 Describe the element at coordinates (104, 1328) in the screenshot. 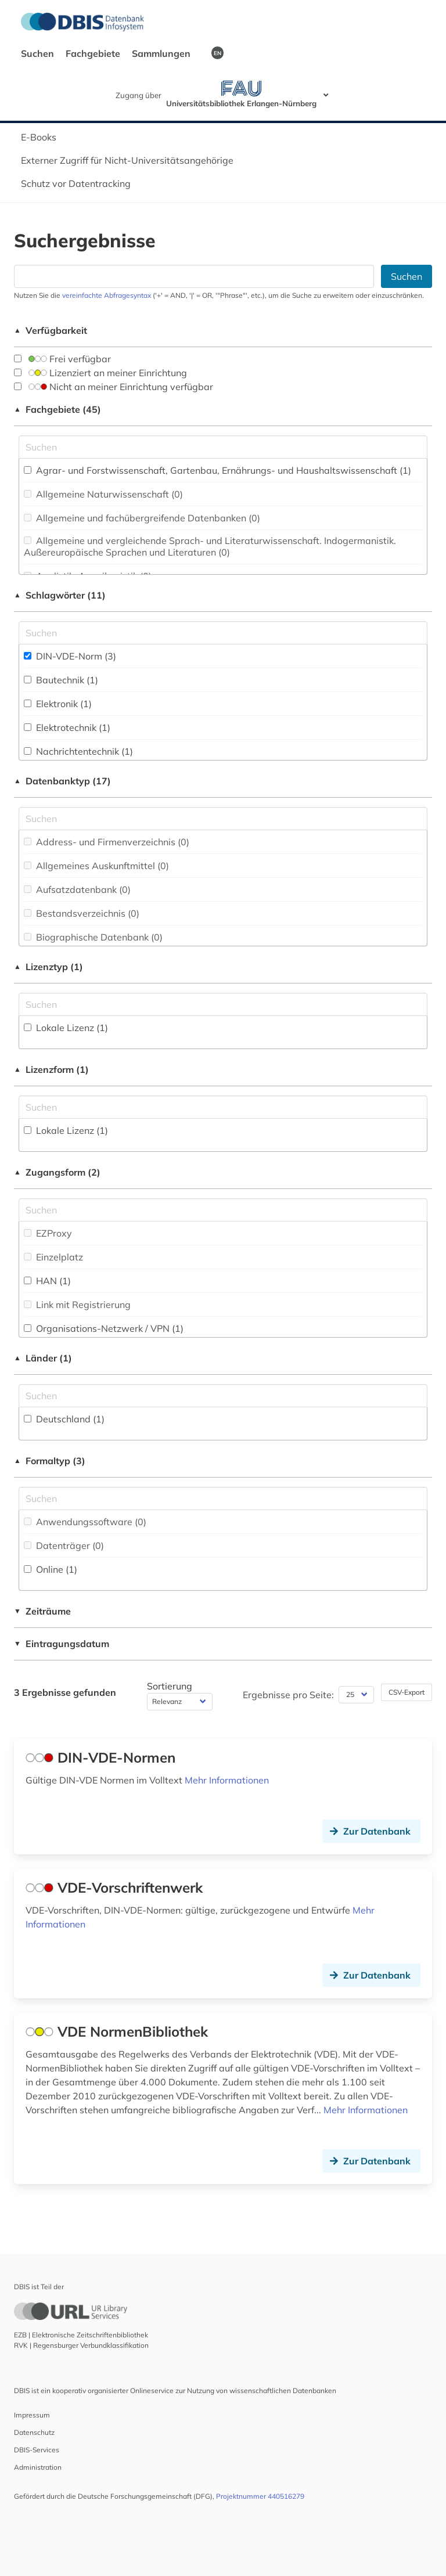

I see `Organisations-Netzwerk / VPN (1)` at that location.